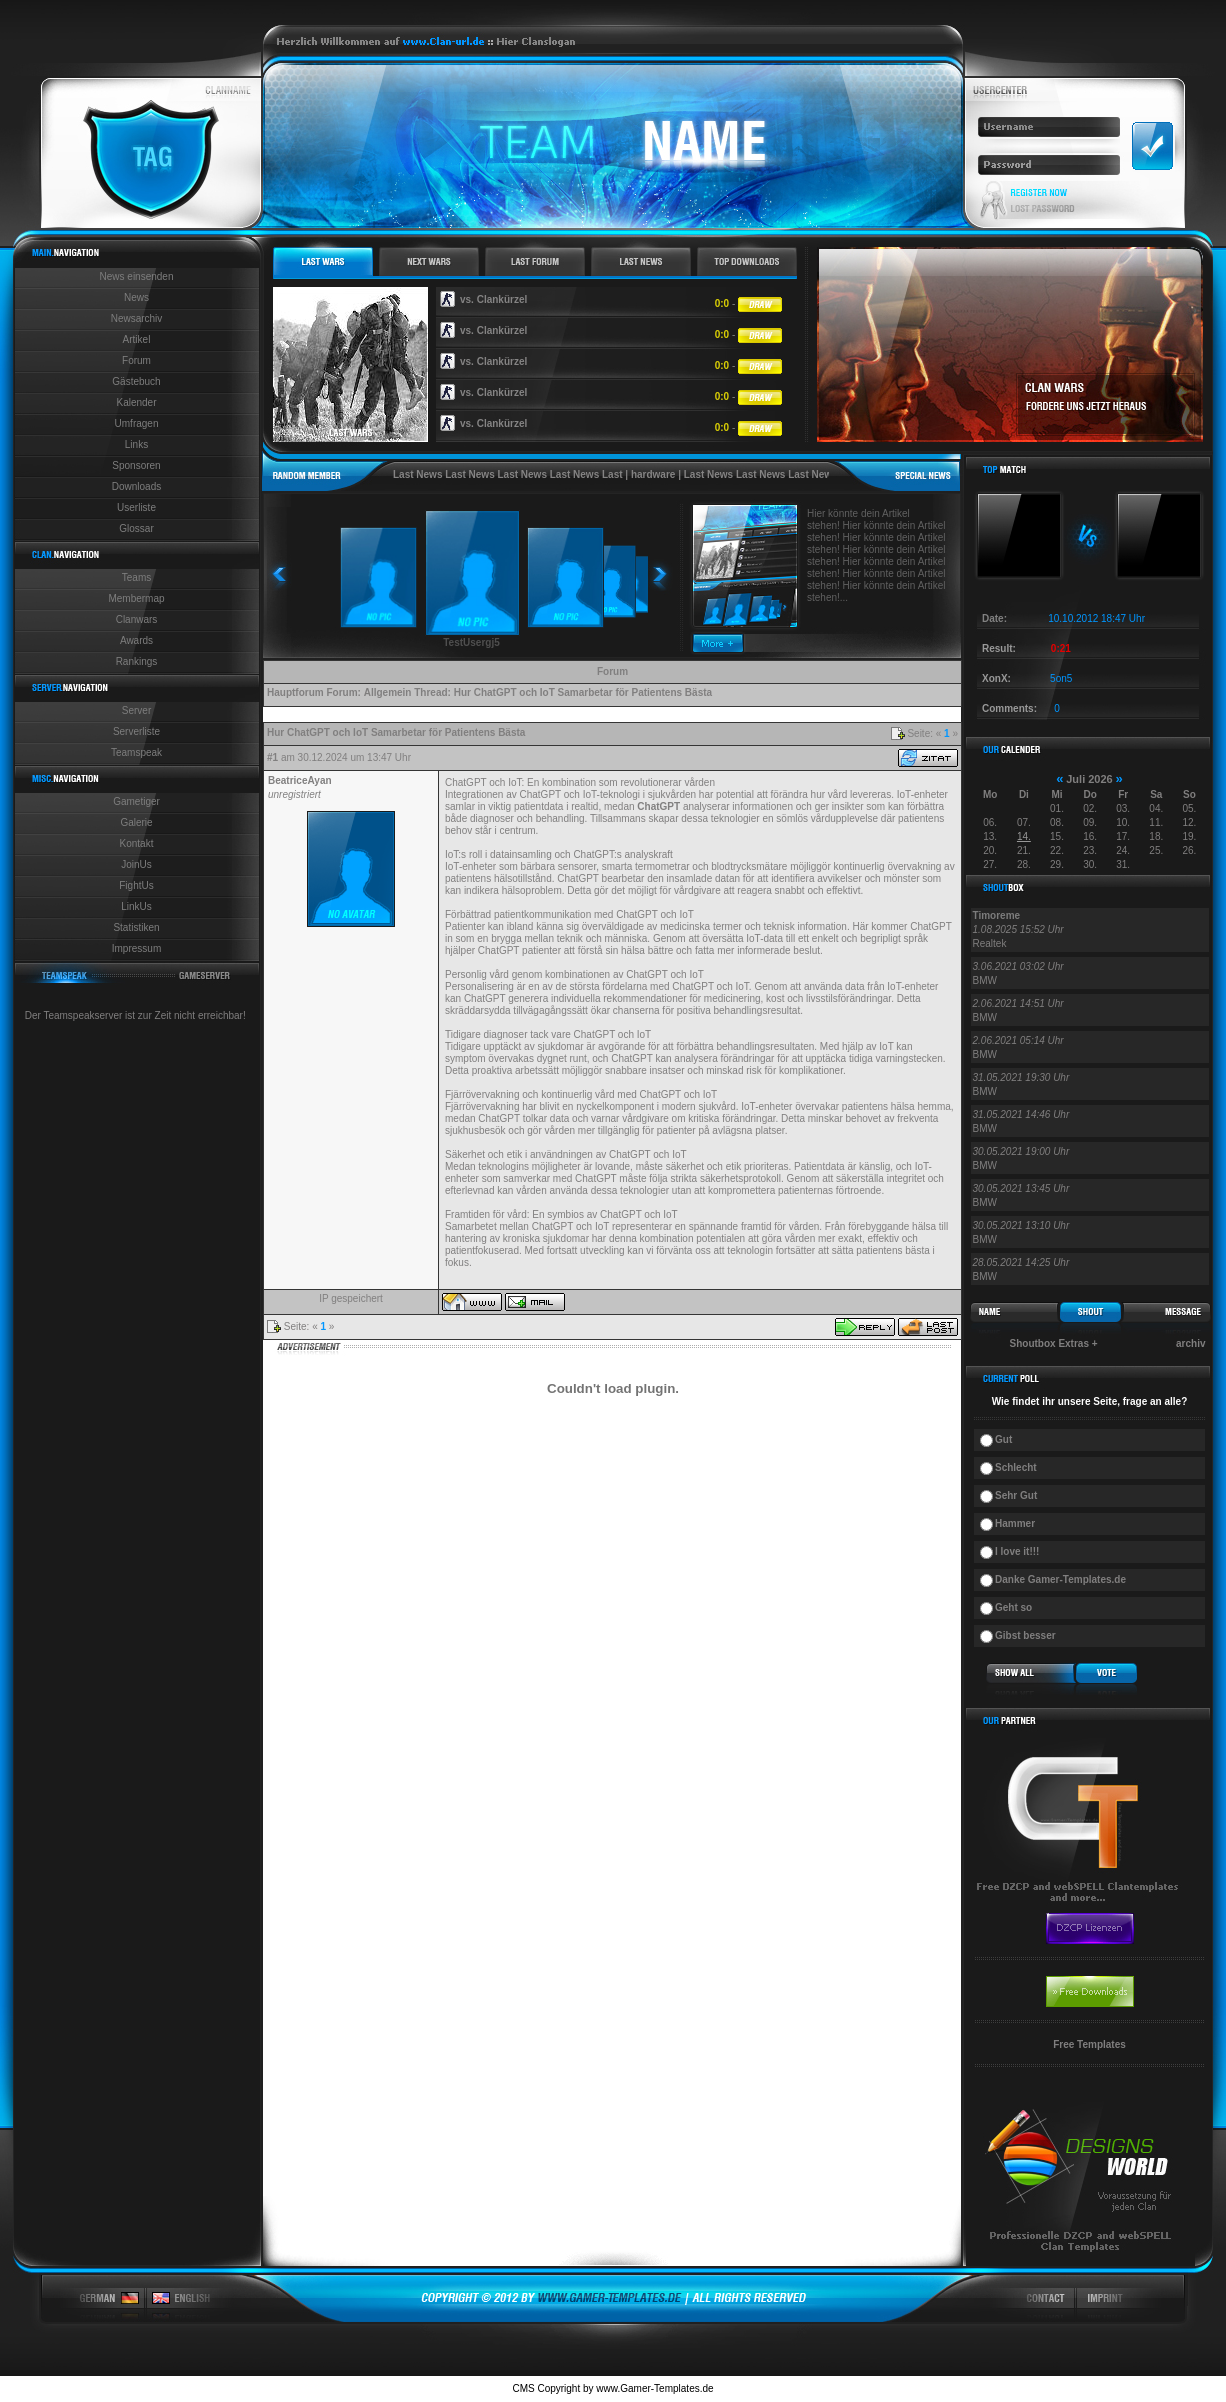  I want to click on BeatriceAyan, so click(300, 780).